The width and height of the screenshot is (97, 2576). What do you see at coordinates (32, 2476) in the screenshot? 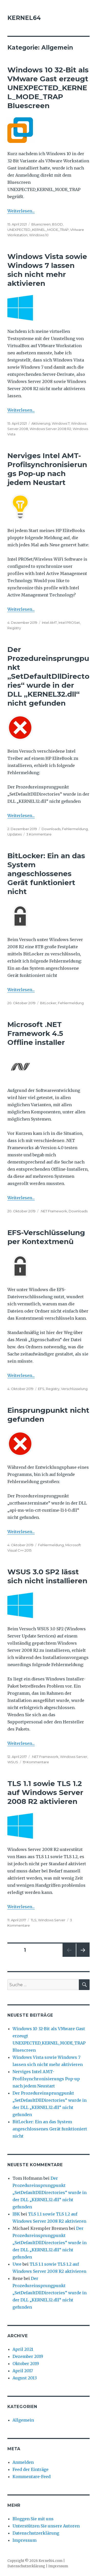
I see `Kommentare-Feed` at bounding box center [32, 2476].